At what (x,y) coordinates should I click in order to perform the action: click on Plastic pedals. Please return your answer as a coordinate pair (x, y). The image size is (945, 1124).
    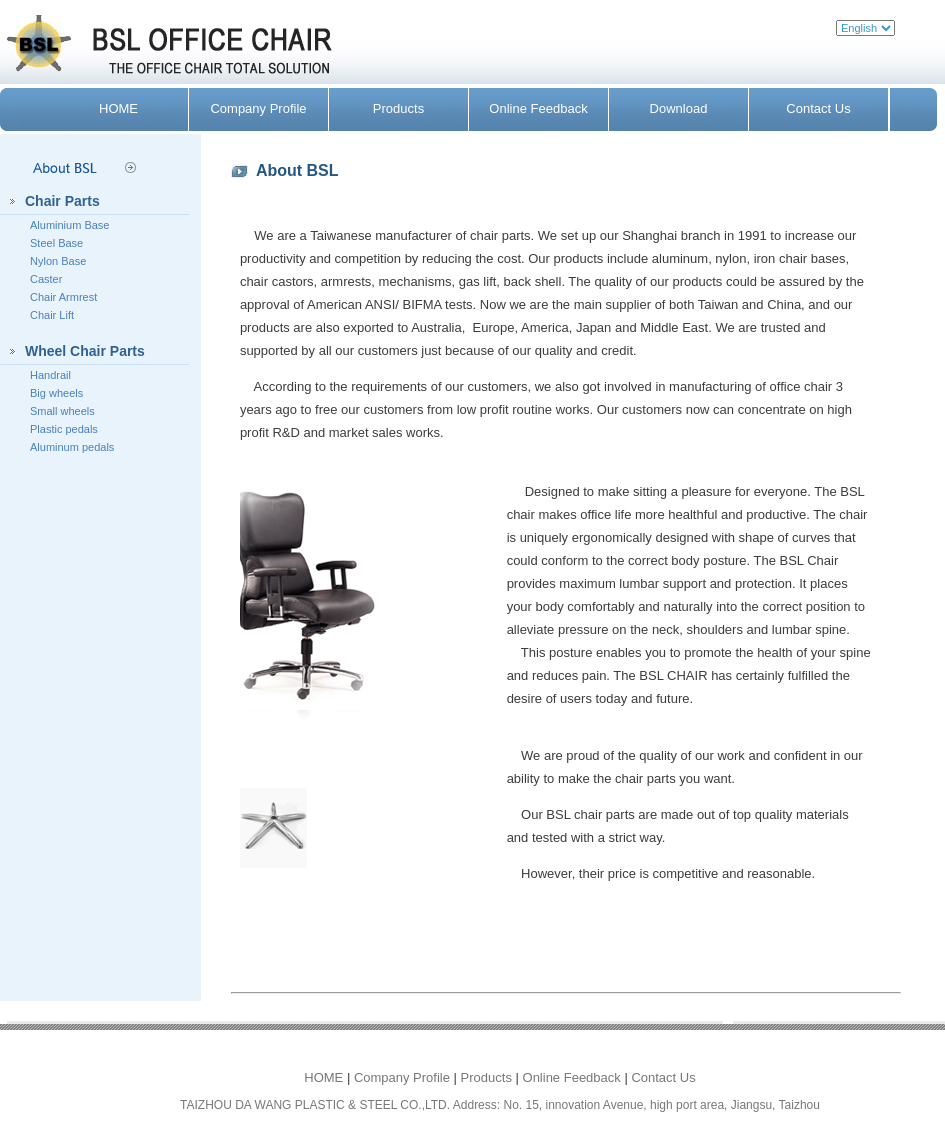
    Looking at the image, I should click on (64, 429).